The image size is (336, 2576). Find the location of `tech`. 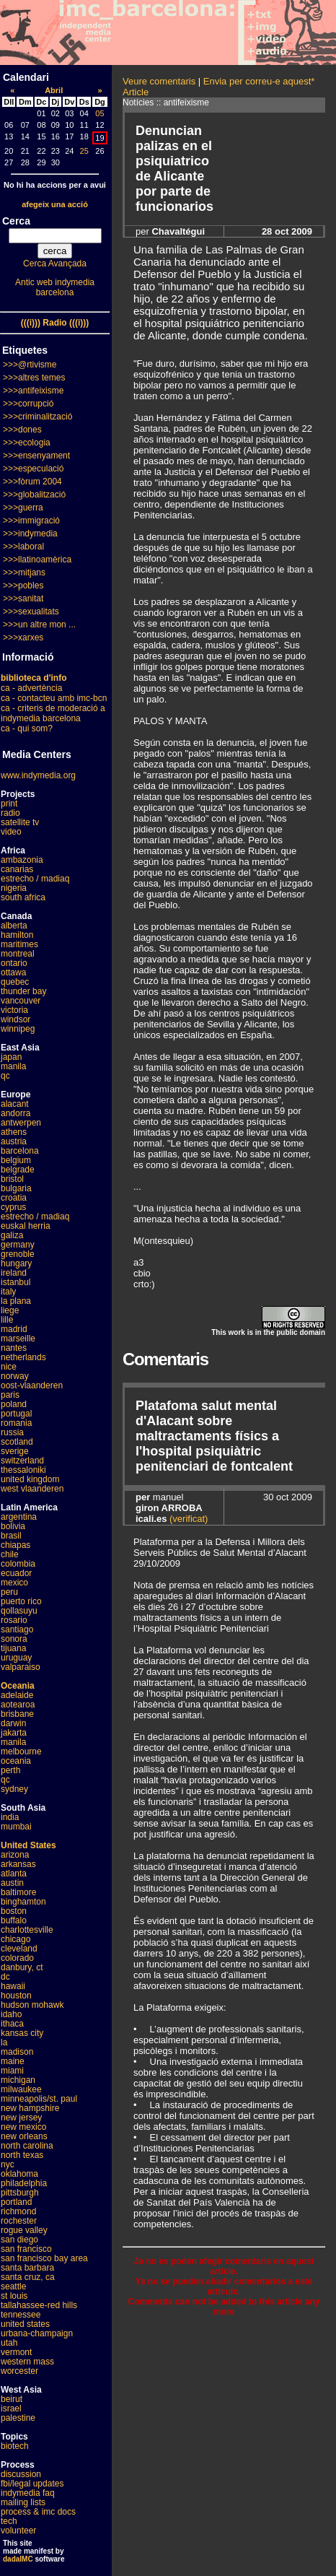

tech is located at coordinates (9, 2521).